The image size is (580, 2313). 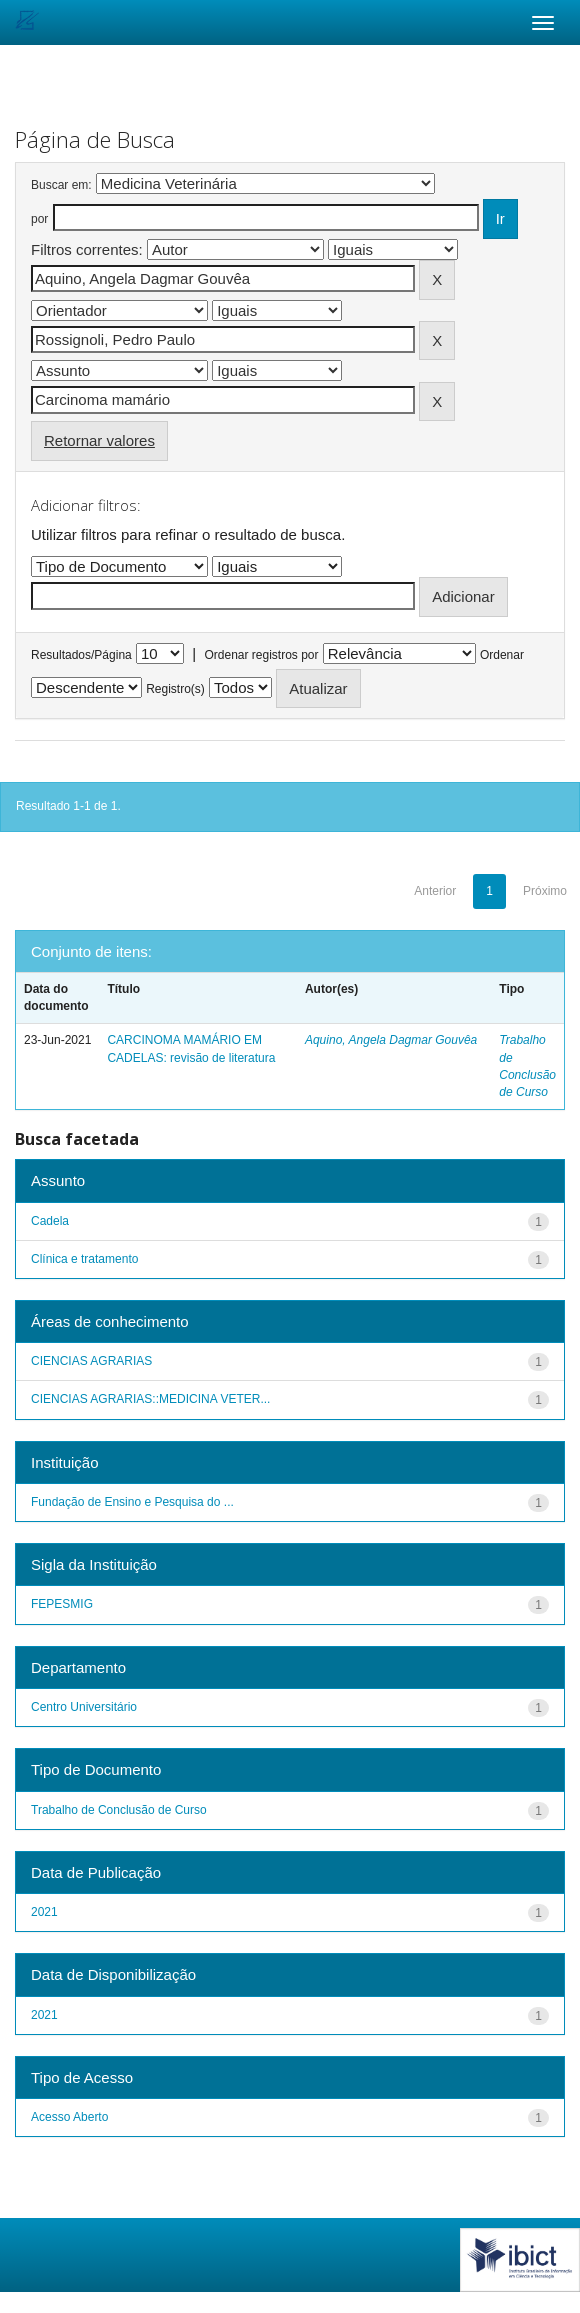 What do you see at coordinates (61, 185) in the screenshot?
I see `Buscar em:` at bounding box center [61, 185].